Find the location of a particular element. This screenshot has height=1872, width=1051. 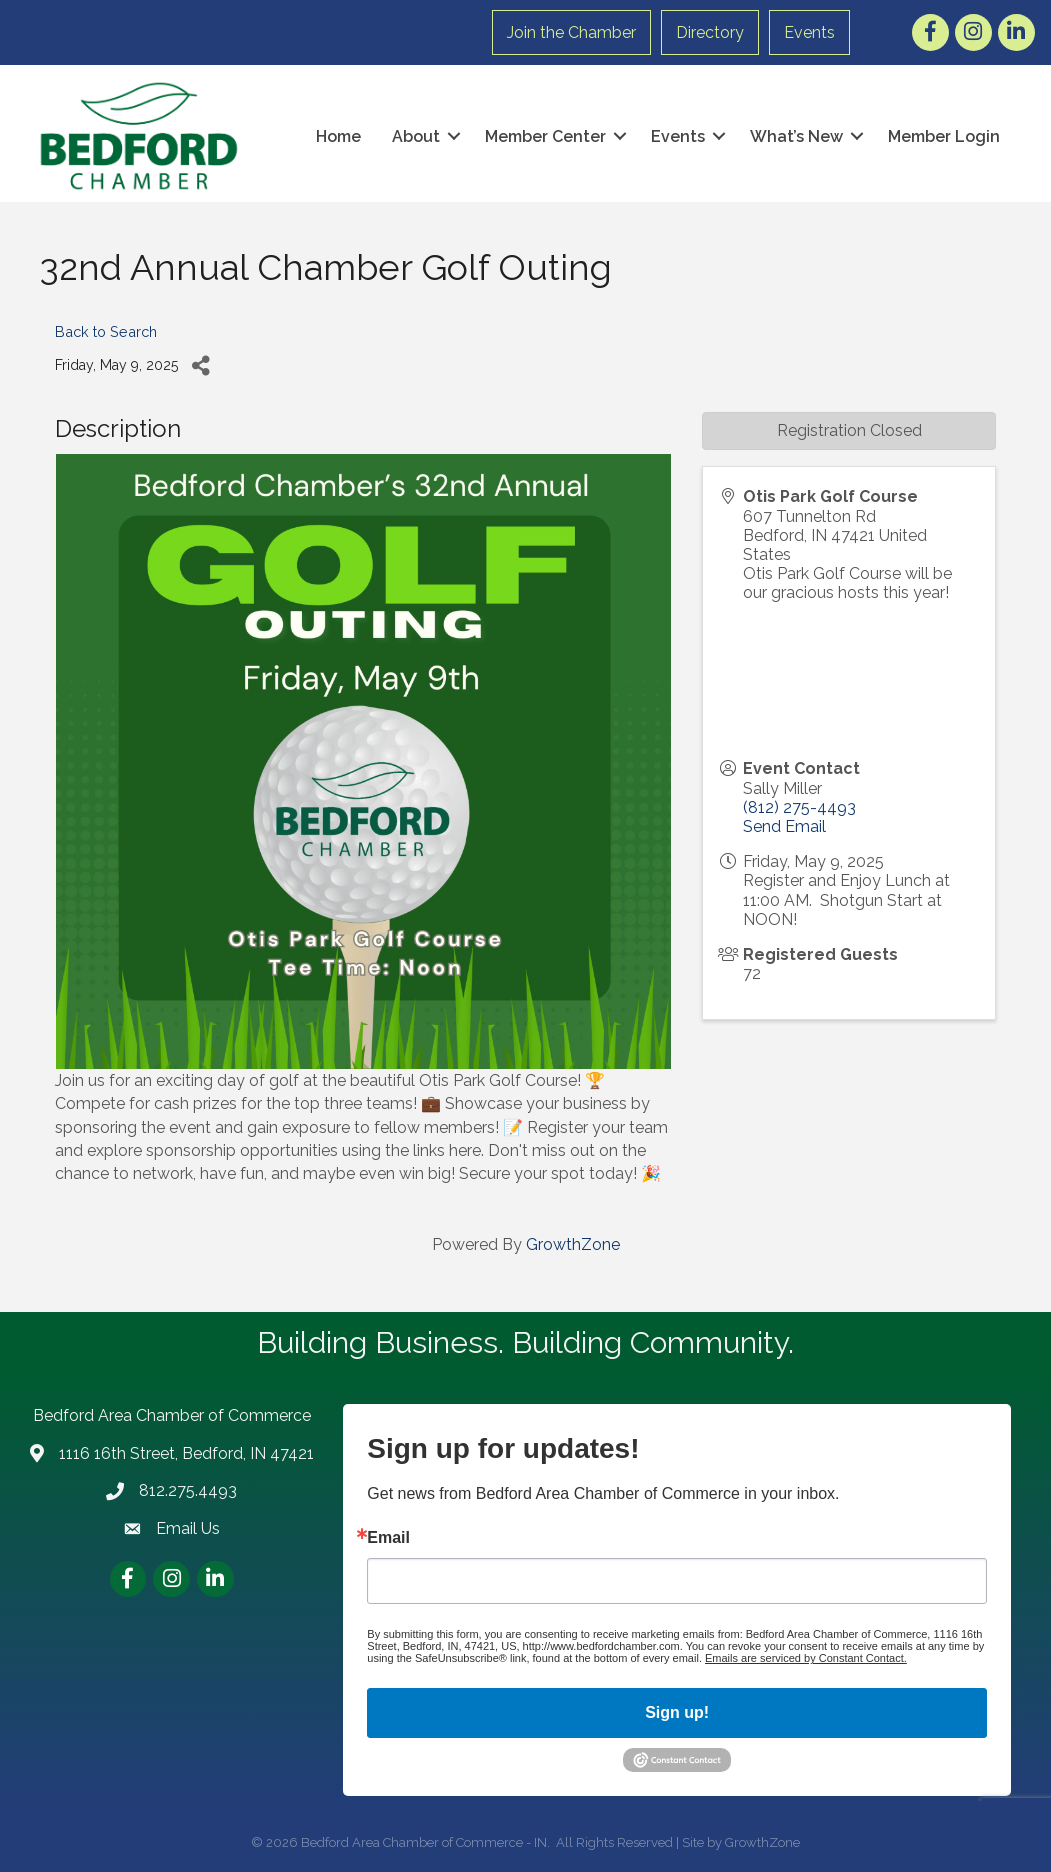

Join the Chamber is located at coordinates (573, 32).